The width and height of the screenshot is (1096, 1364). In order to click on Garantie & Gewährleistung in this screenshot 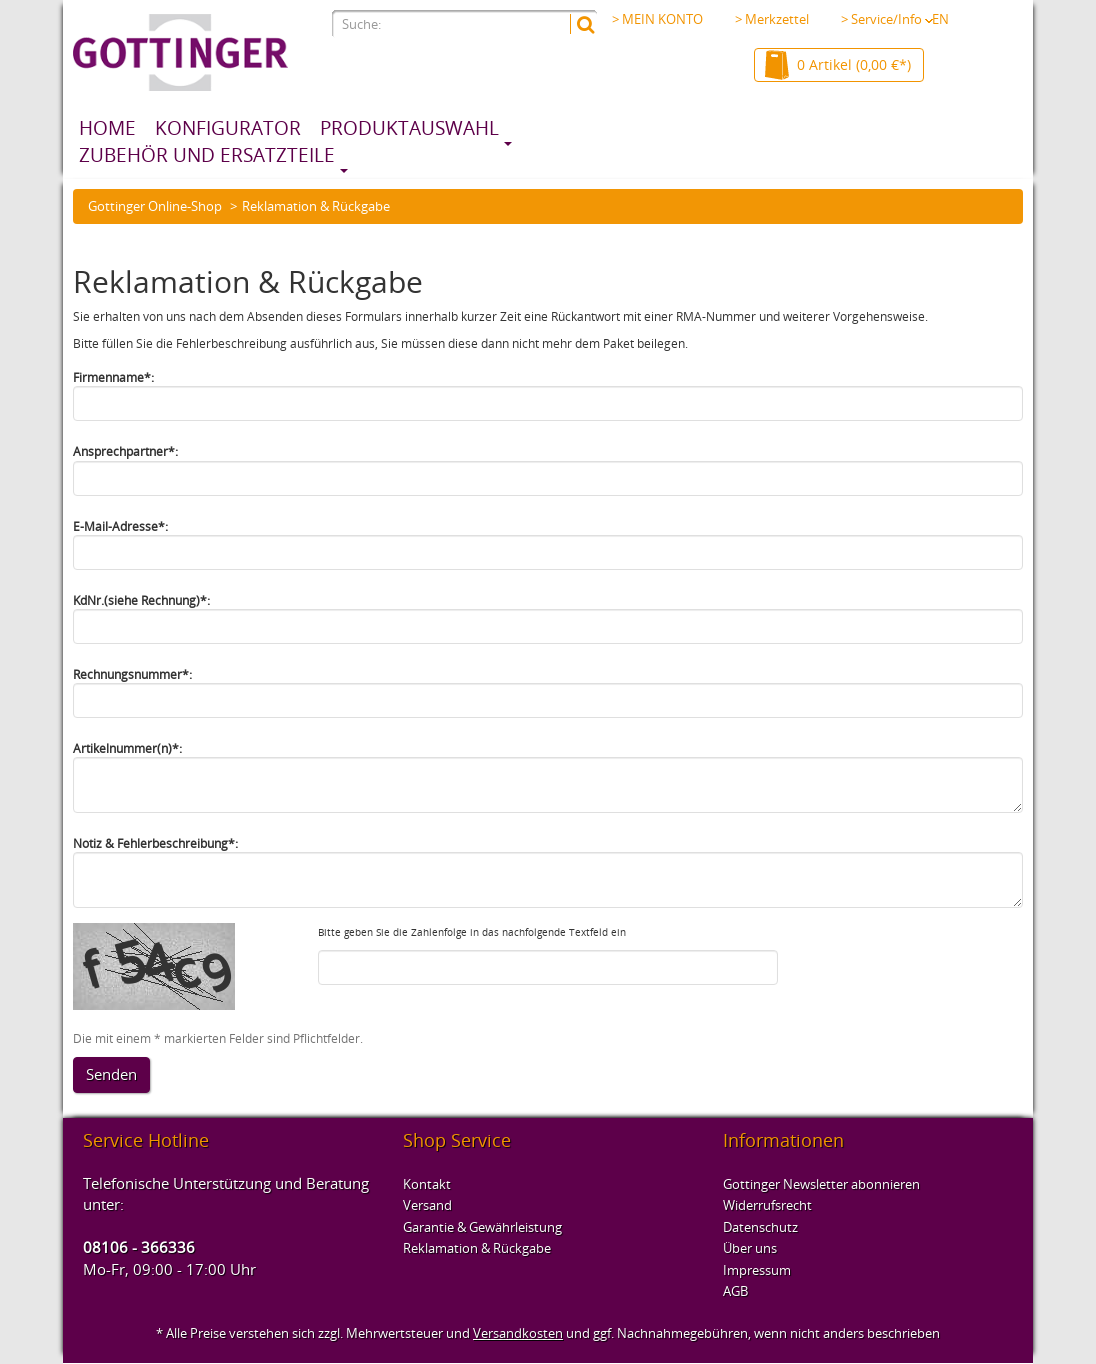, I will do `click(482, 1227)`.